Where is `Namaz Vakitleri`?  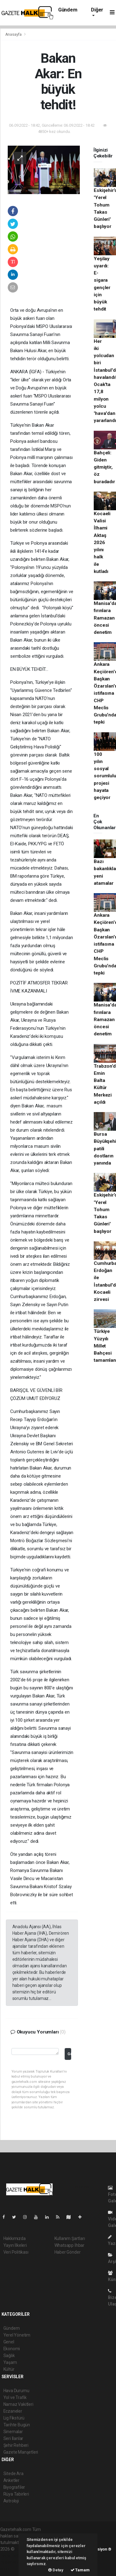
Namaz Vakitleri is located at coordinates (18, 2404).